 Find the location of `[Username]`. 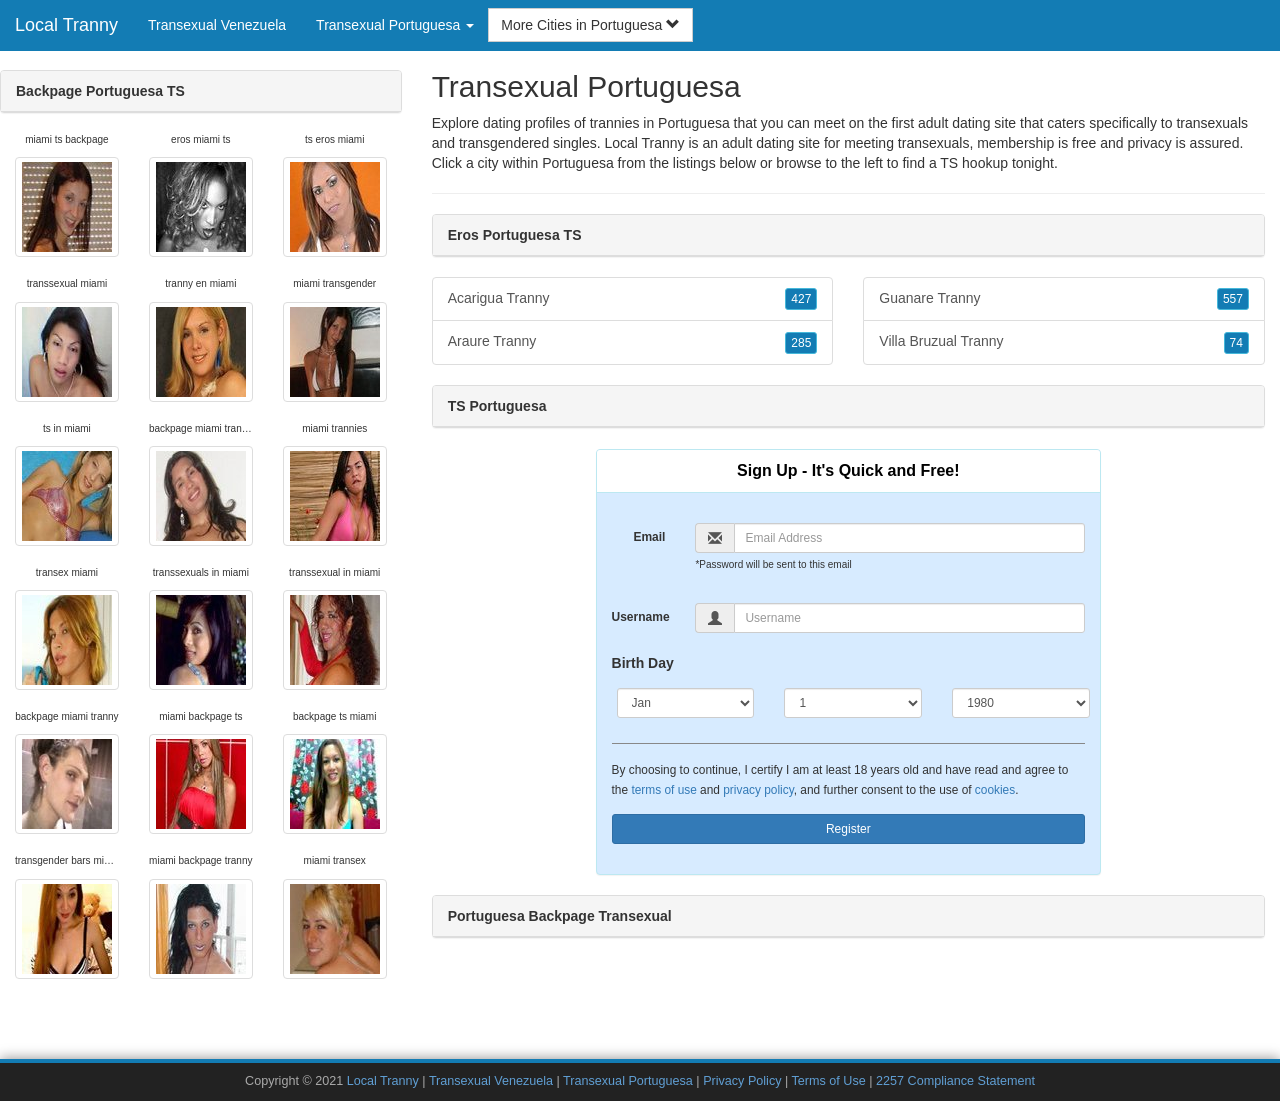

[Username] is located at coordinates (909, 618).